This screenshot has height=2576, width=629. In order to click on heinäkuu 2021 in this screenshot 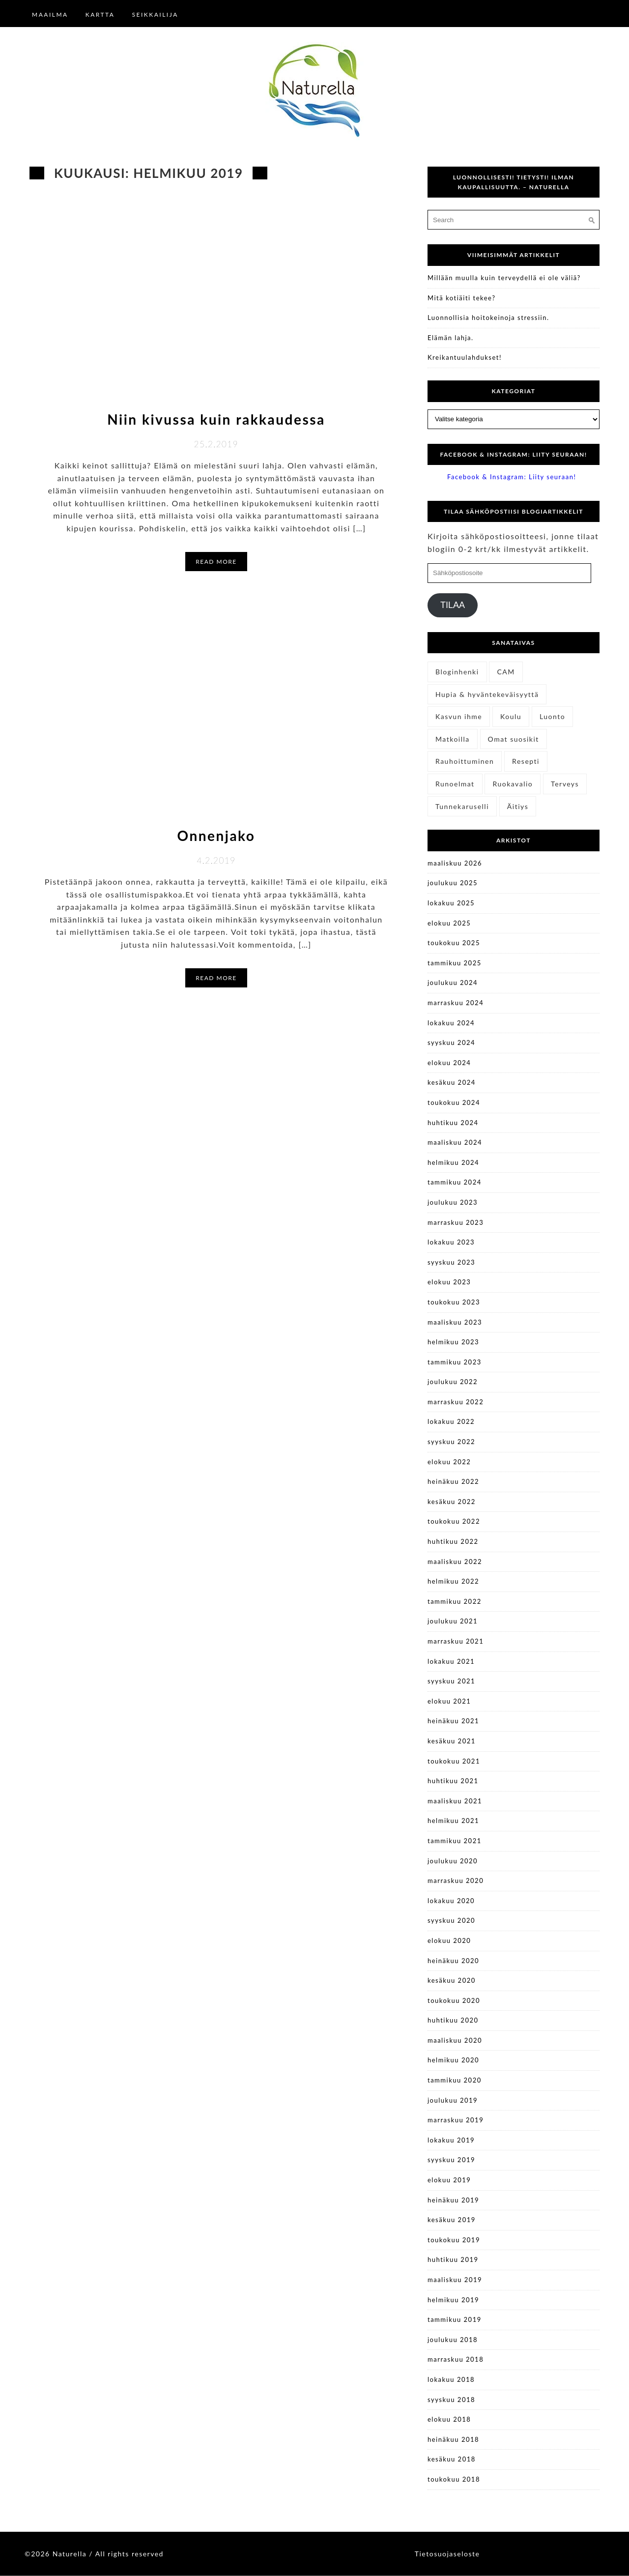, I will do `click(453, 1721)`.